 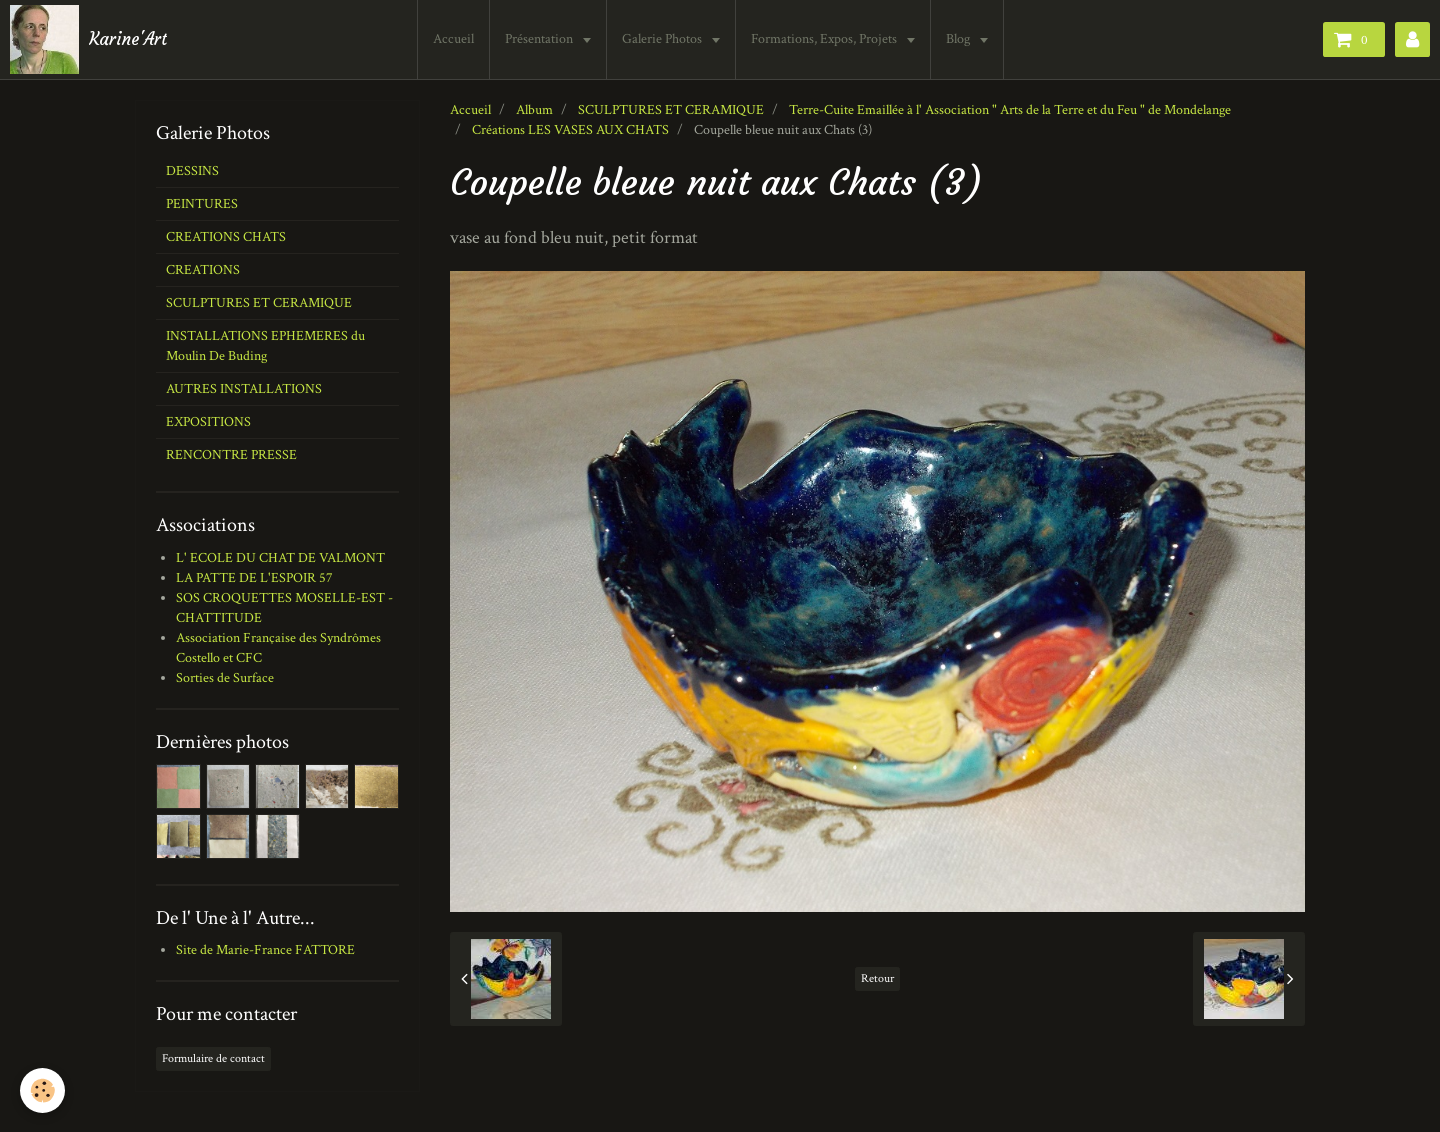 What do you see at coordinates (231, 455) in the screenshot?
I see `RENCONTRE PRESSE` at bounding box center [231, 455].